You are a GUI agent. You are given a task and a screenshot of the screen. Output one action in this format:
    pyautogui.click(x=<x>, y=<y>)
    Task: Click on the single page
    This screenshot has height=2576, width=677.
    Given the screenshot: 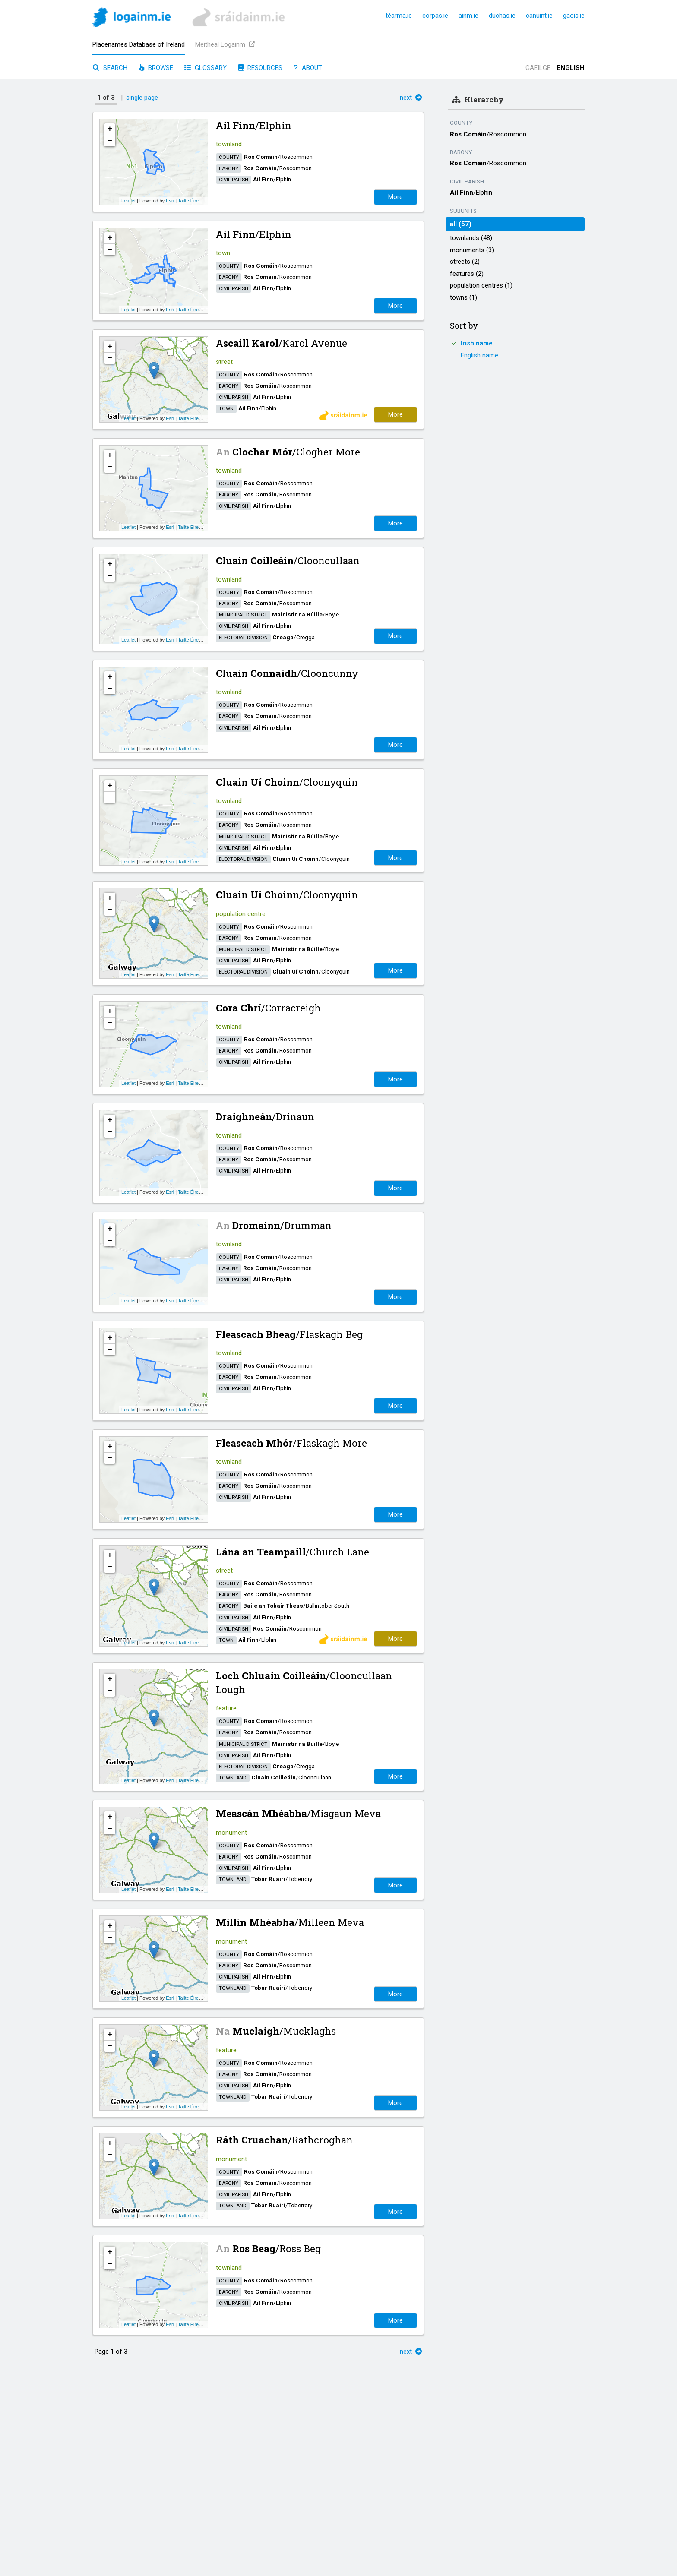 What is the action you would take?
    pyautogui.click(x=142, y=97)
    